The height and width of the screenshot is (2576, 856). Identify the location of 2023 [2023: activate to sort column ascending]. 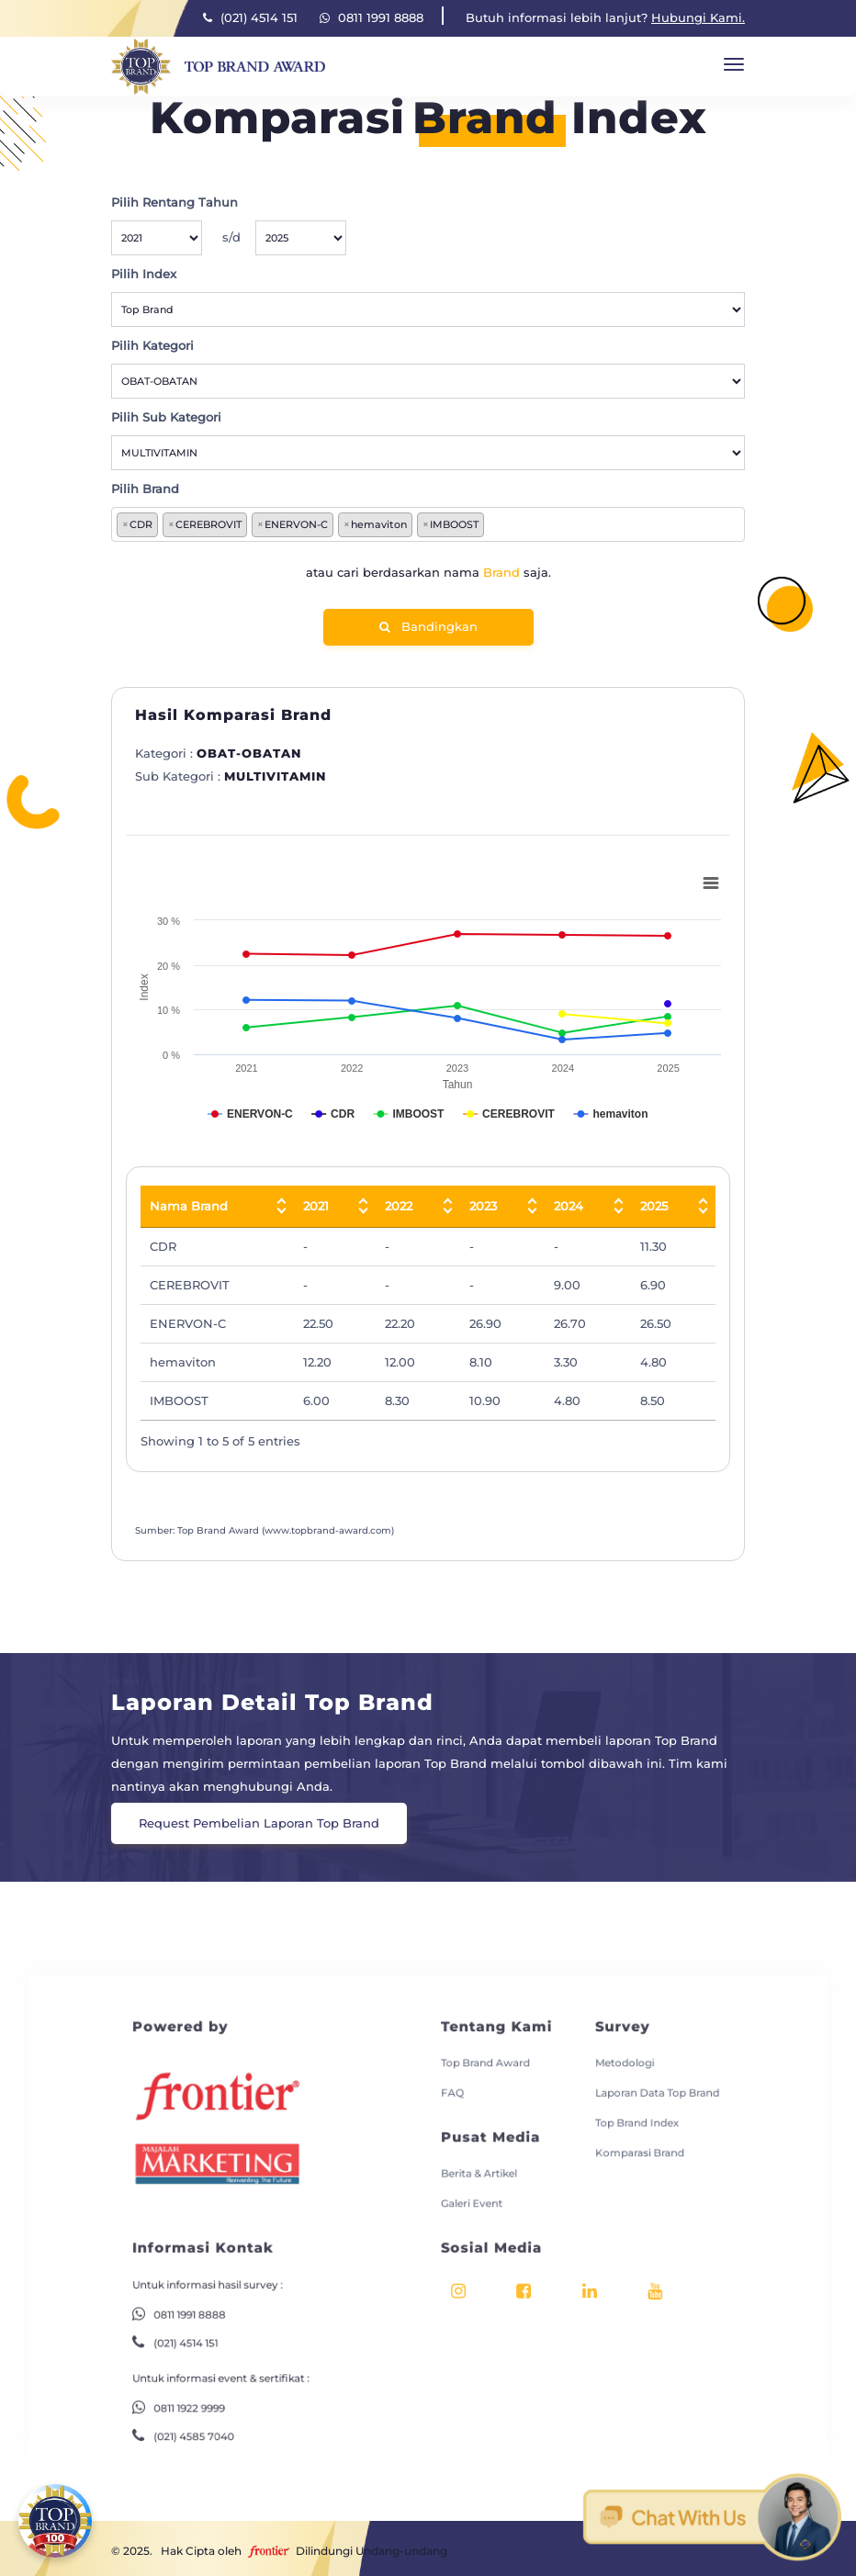
(483, 1205).